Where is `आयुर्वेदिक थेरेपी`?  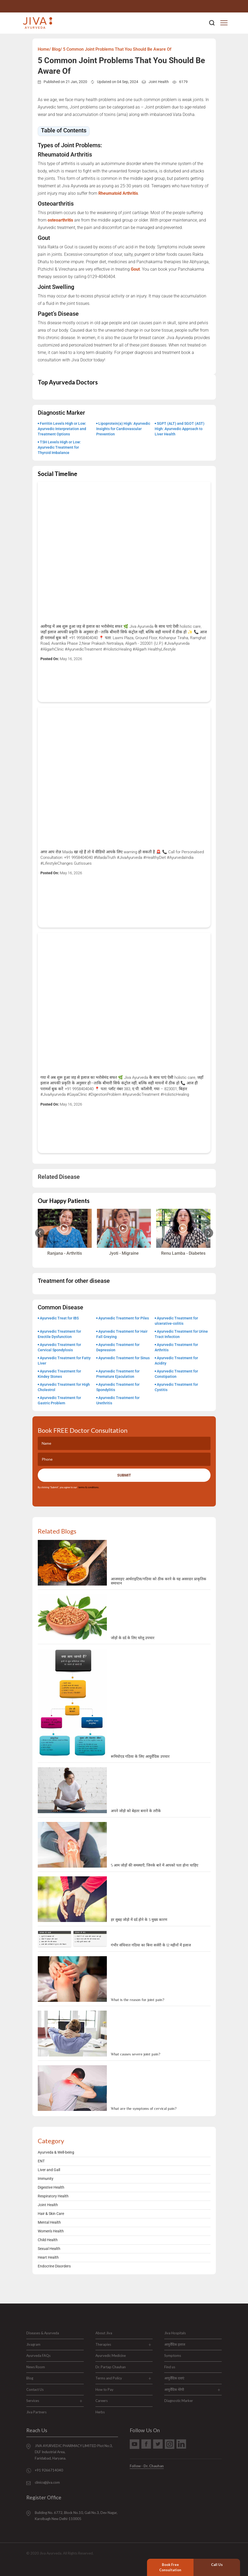 आयुर्वेदिक थेरेपी is located at coordinates (174, 2389).